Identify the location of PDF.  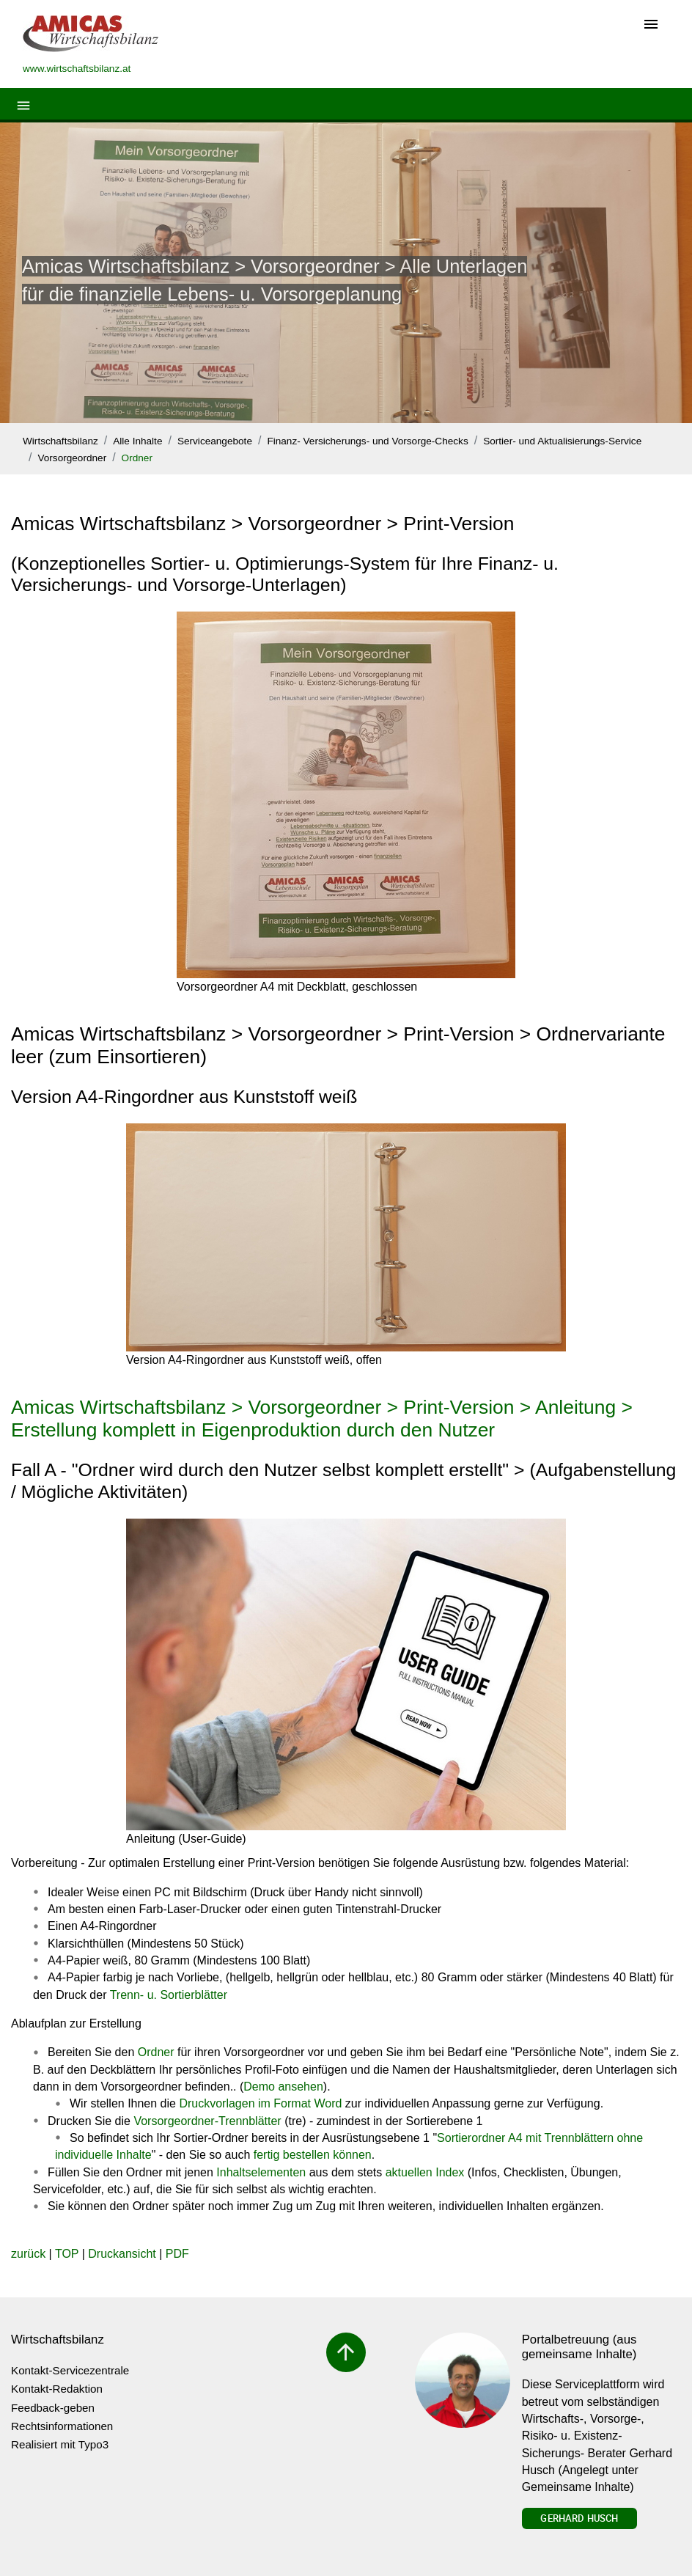
(177, 2253).